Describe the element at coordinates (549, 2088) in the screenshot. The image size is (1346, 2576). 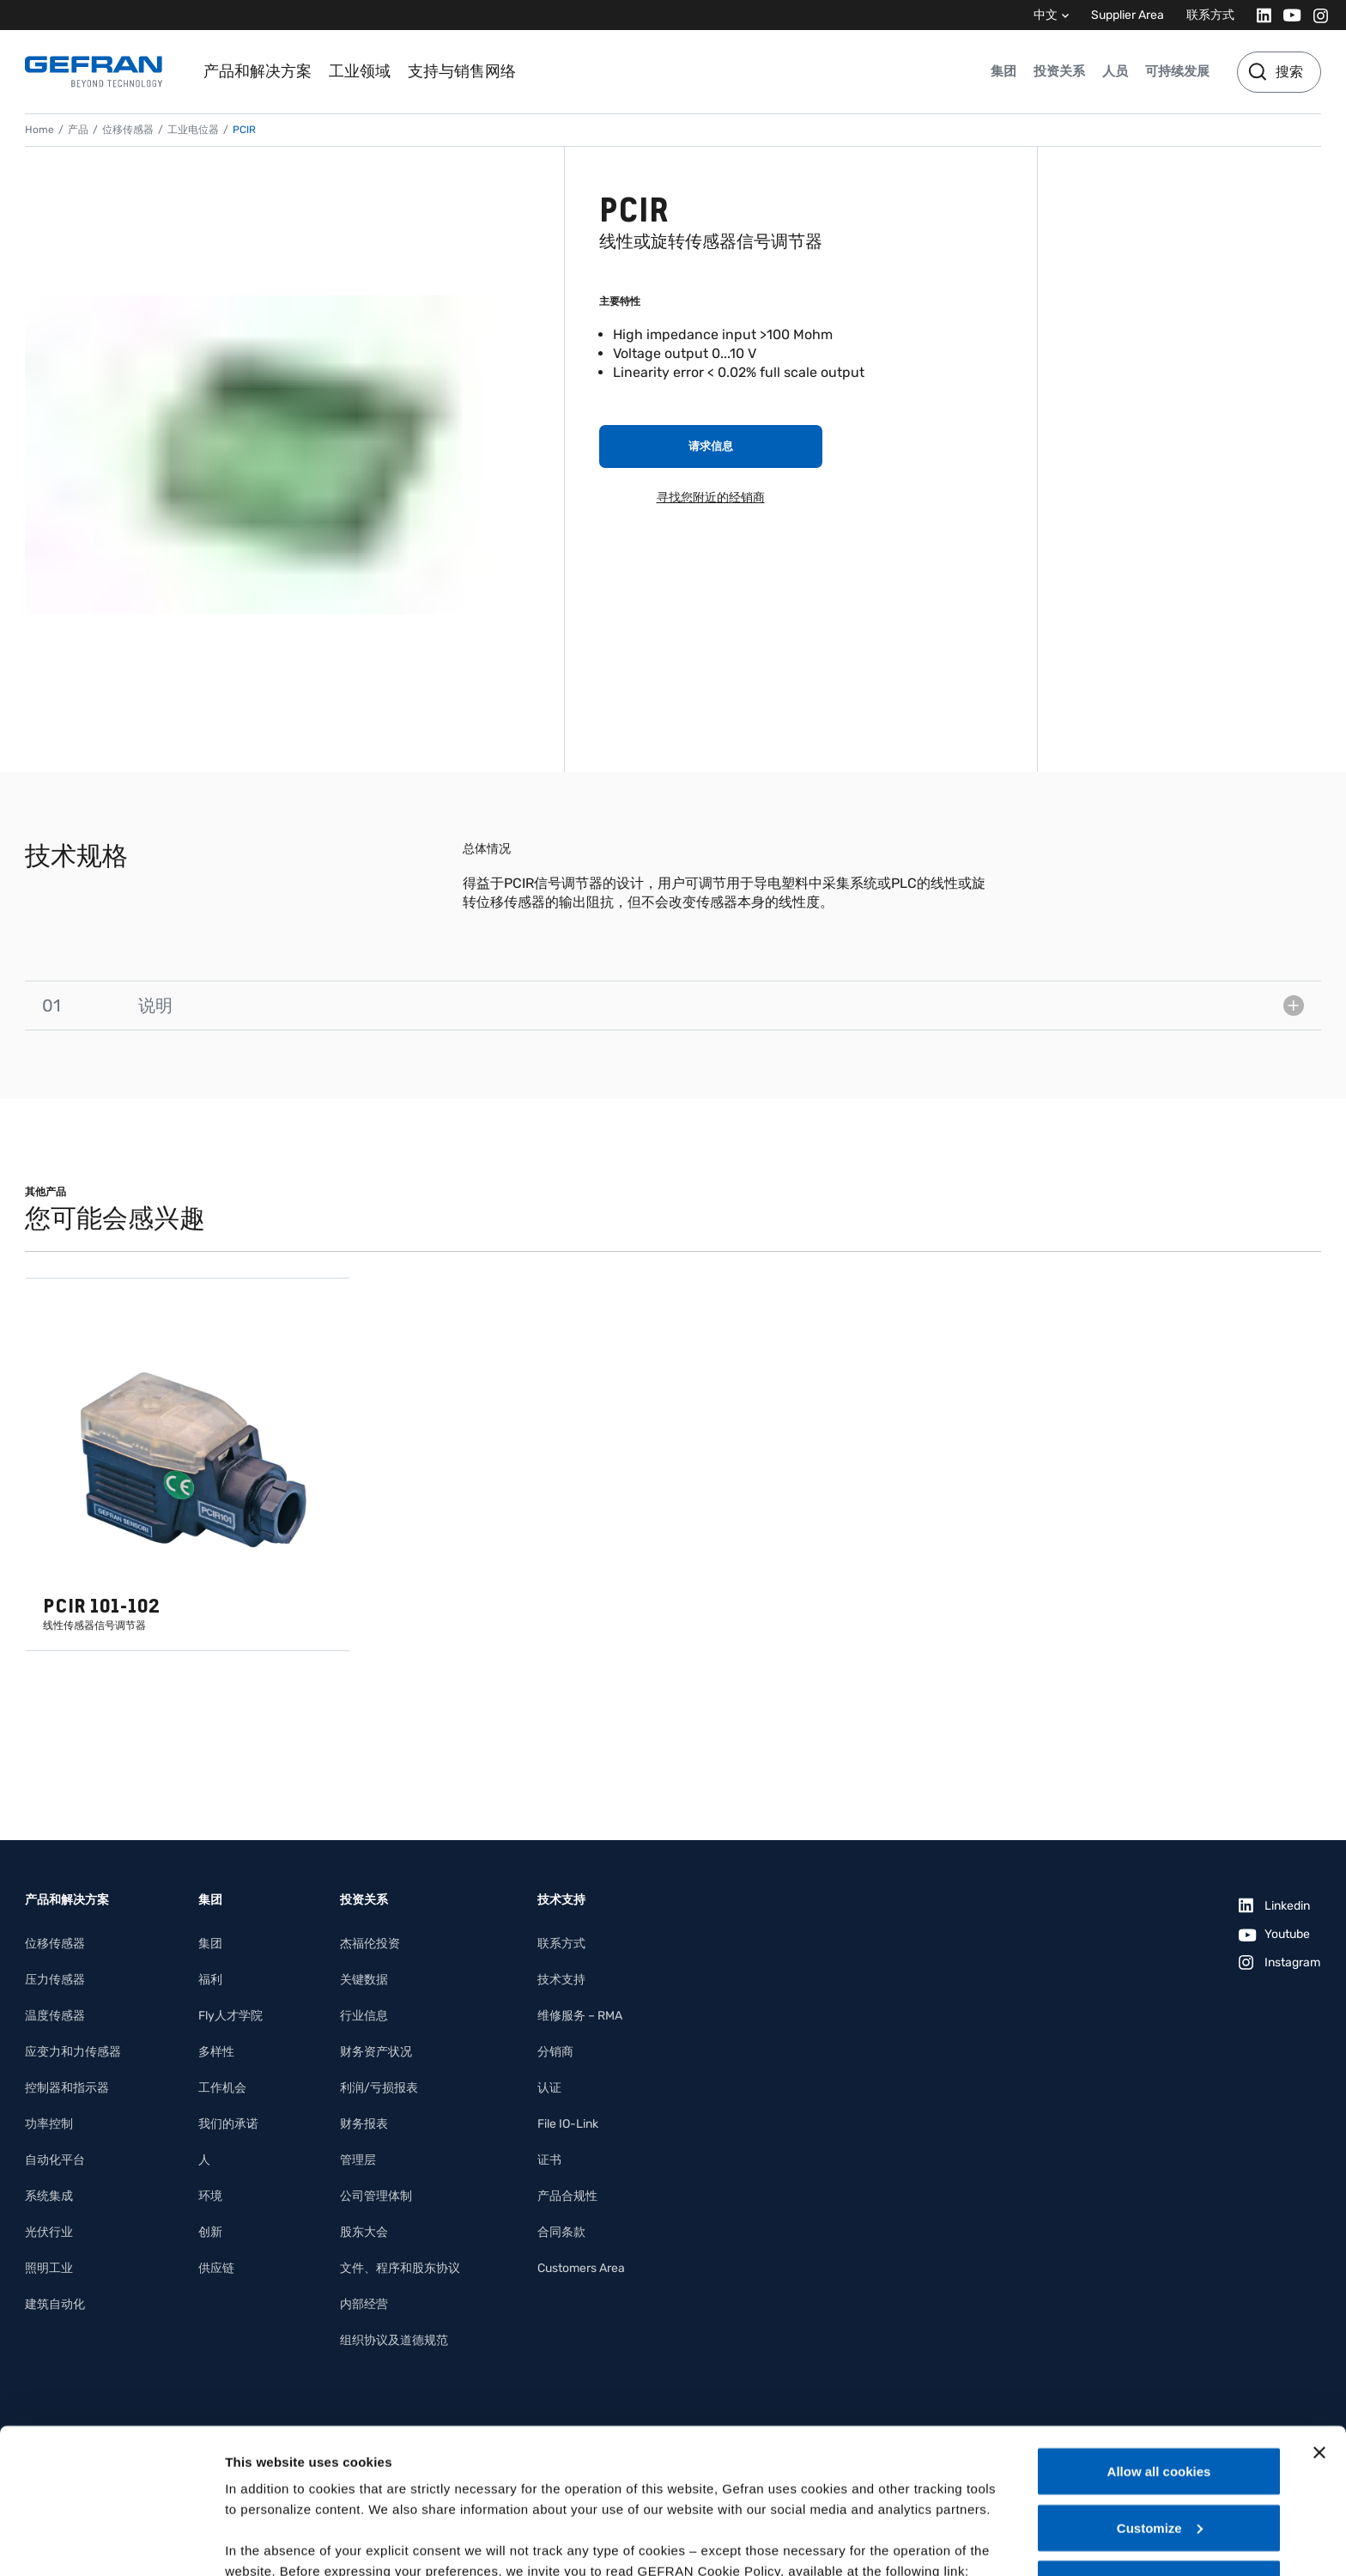
I see `认证` at that location.